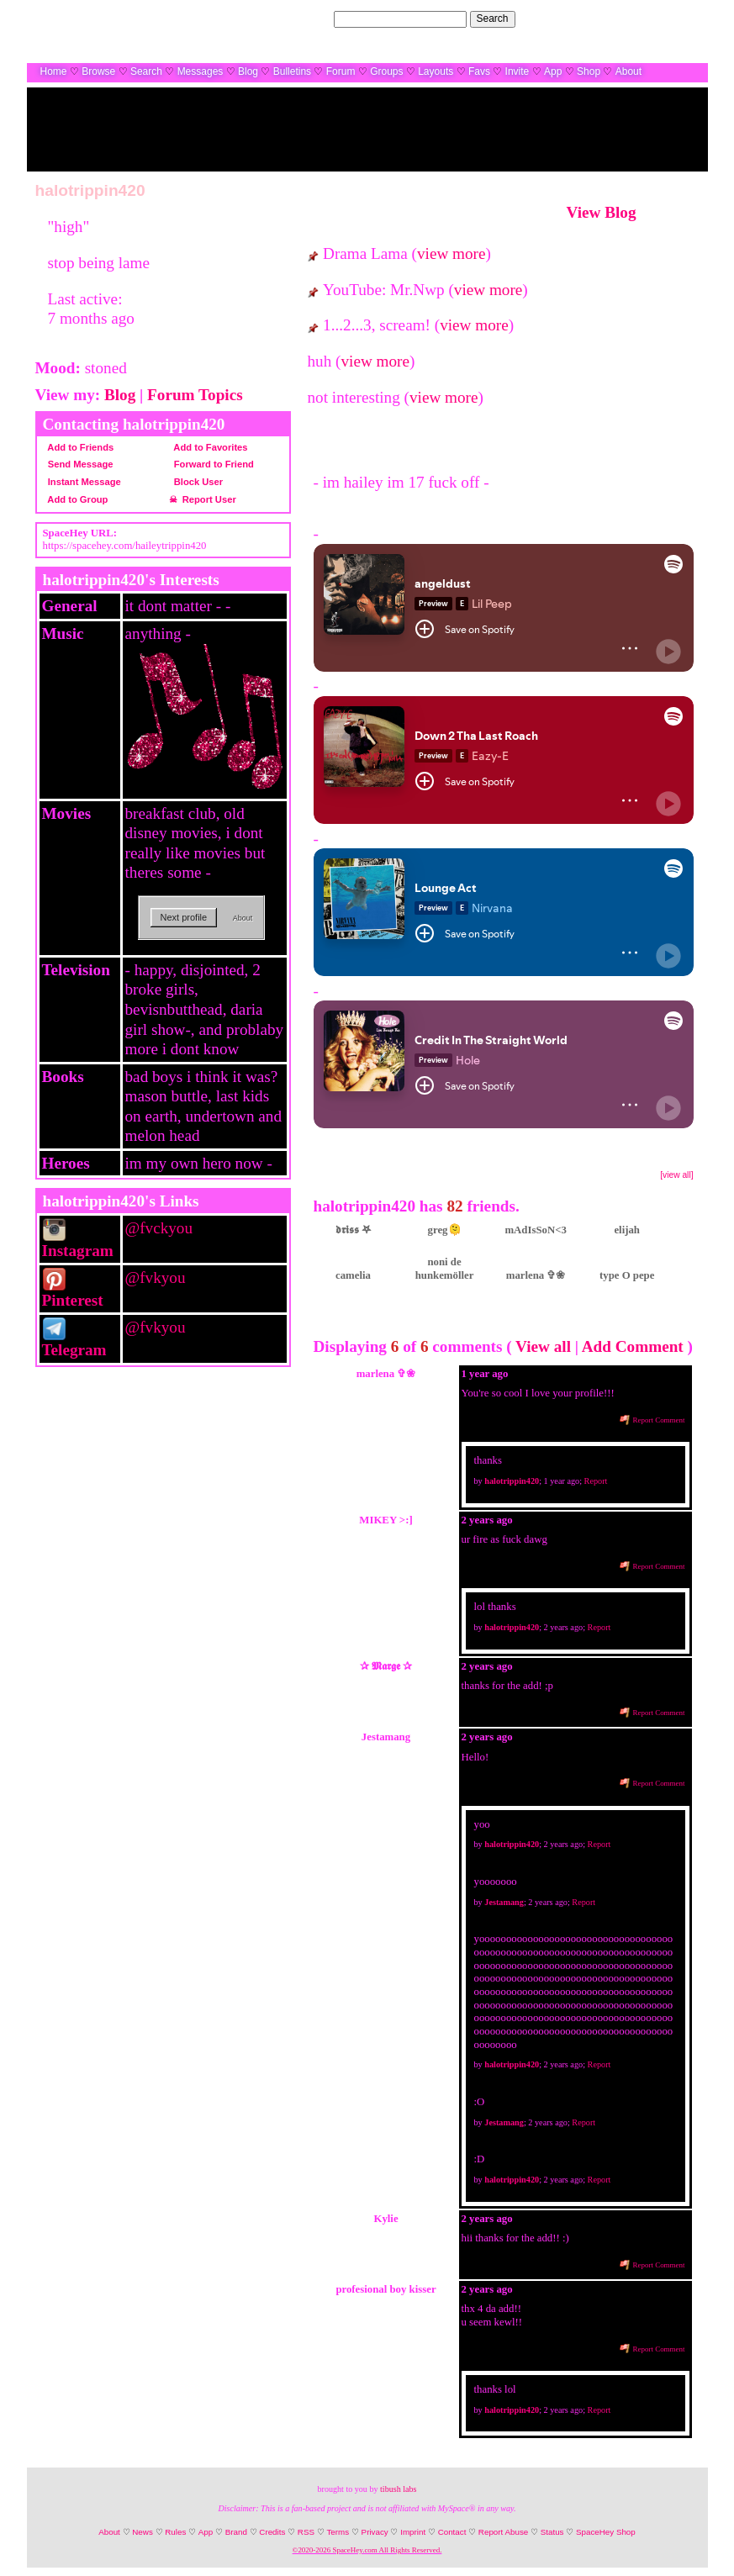  I want to click on Search Users:, so click(299, 18).